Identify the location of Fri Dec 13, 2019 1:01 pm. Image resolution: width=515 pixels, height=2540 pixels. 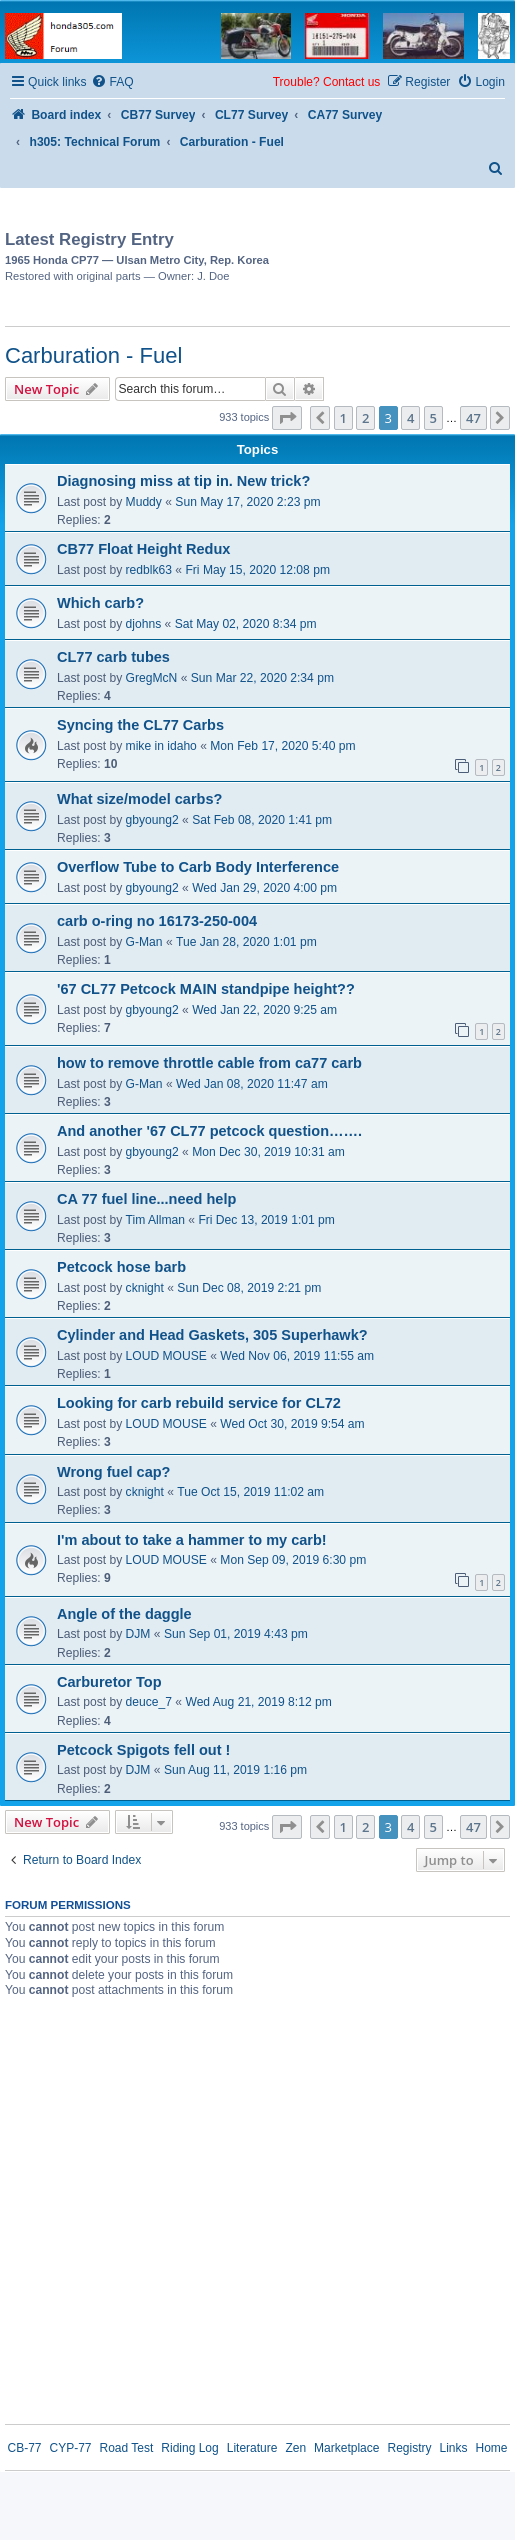
(266, 1220).